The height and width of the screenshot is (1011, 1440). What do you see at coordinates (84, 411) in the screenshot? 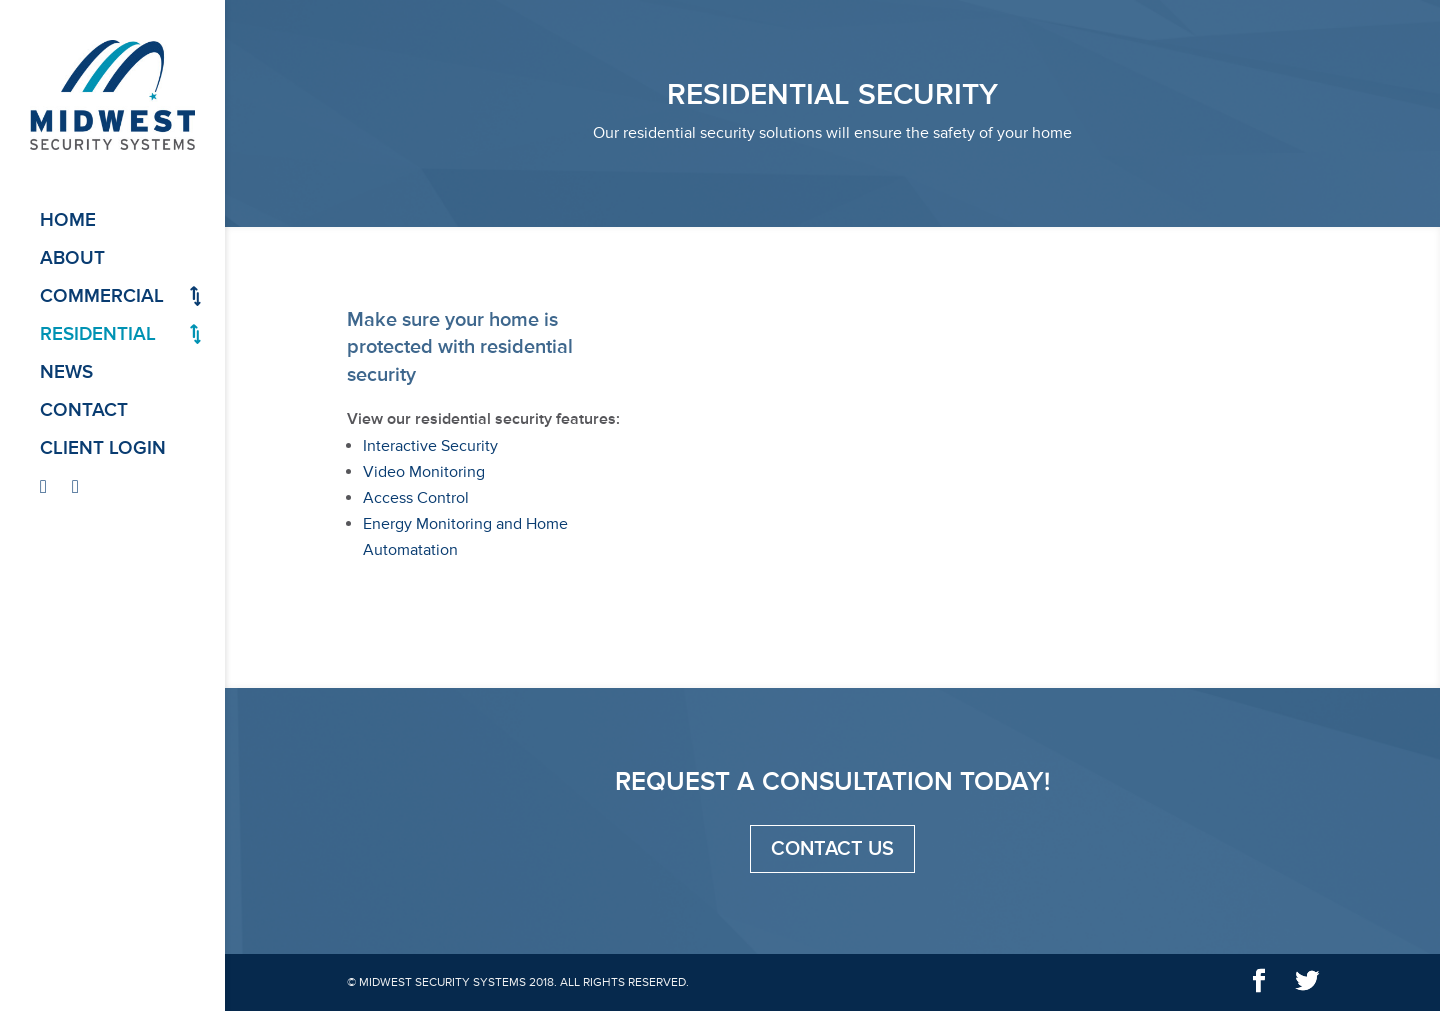
I see `Contact` at bounding box center [84, 411].